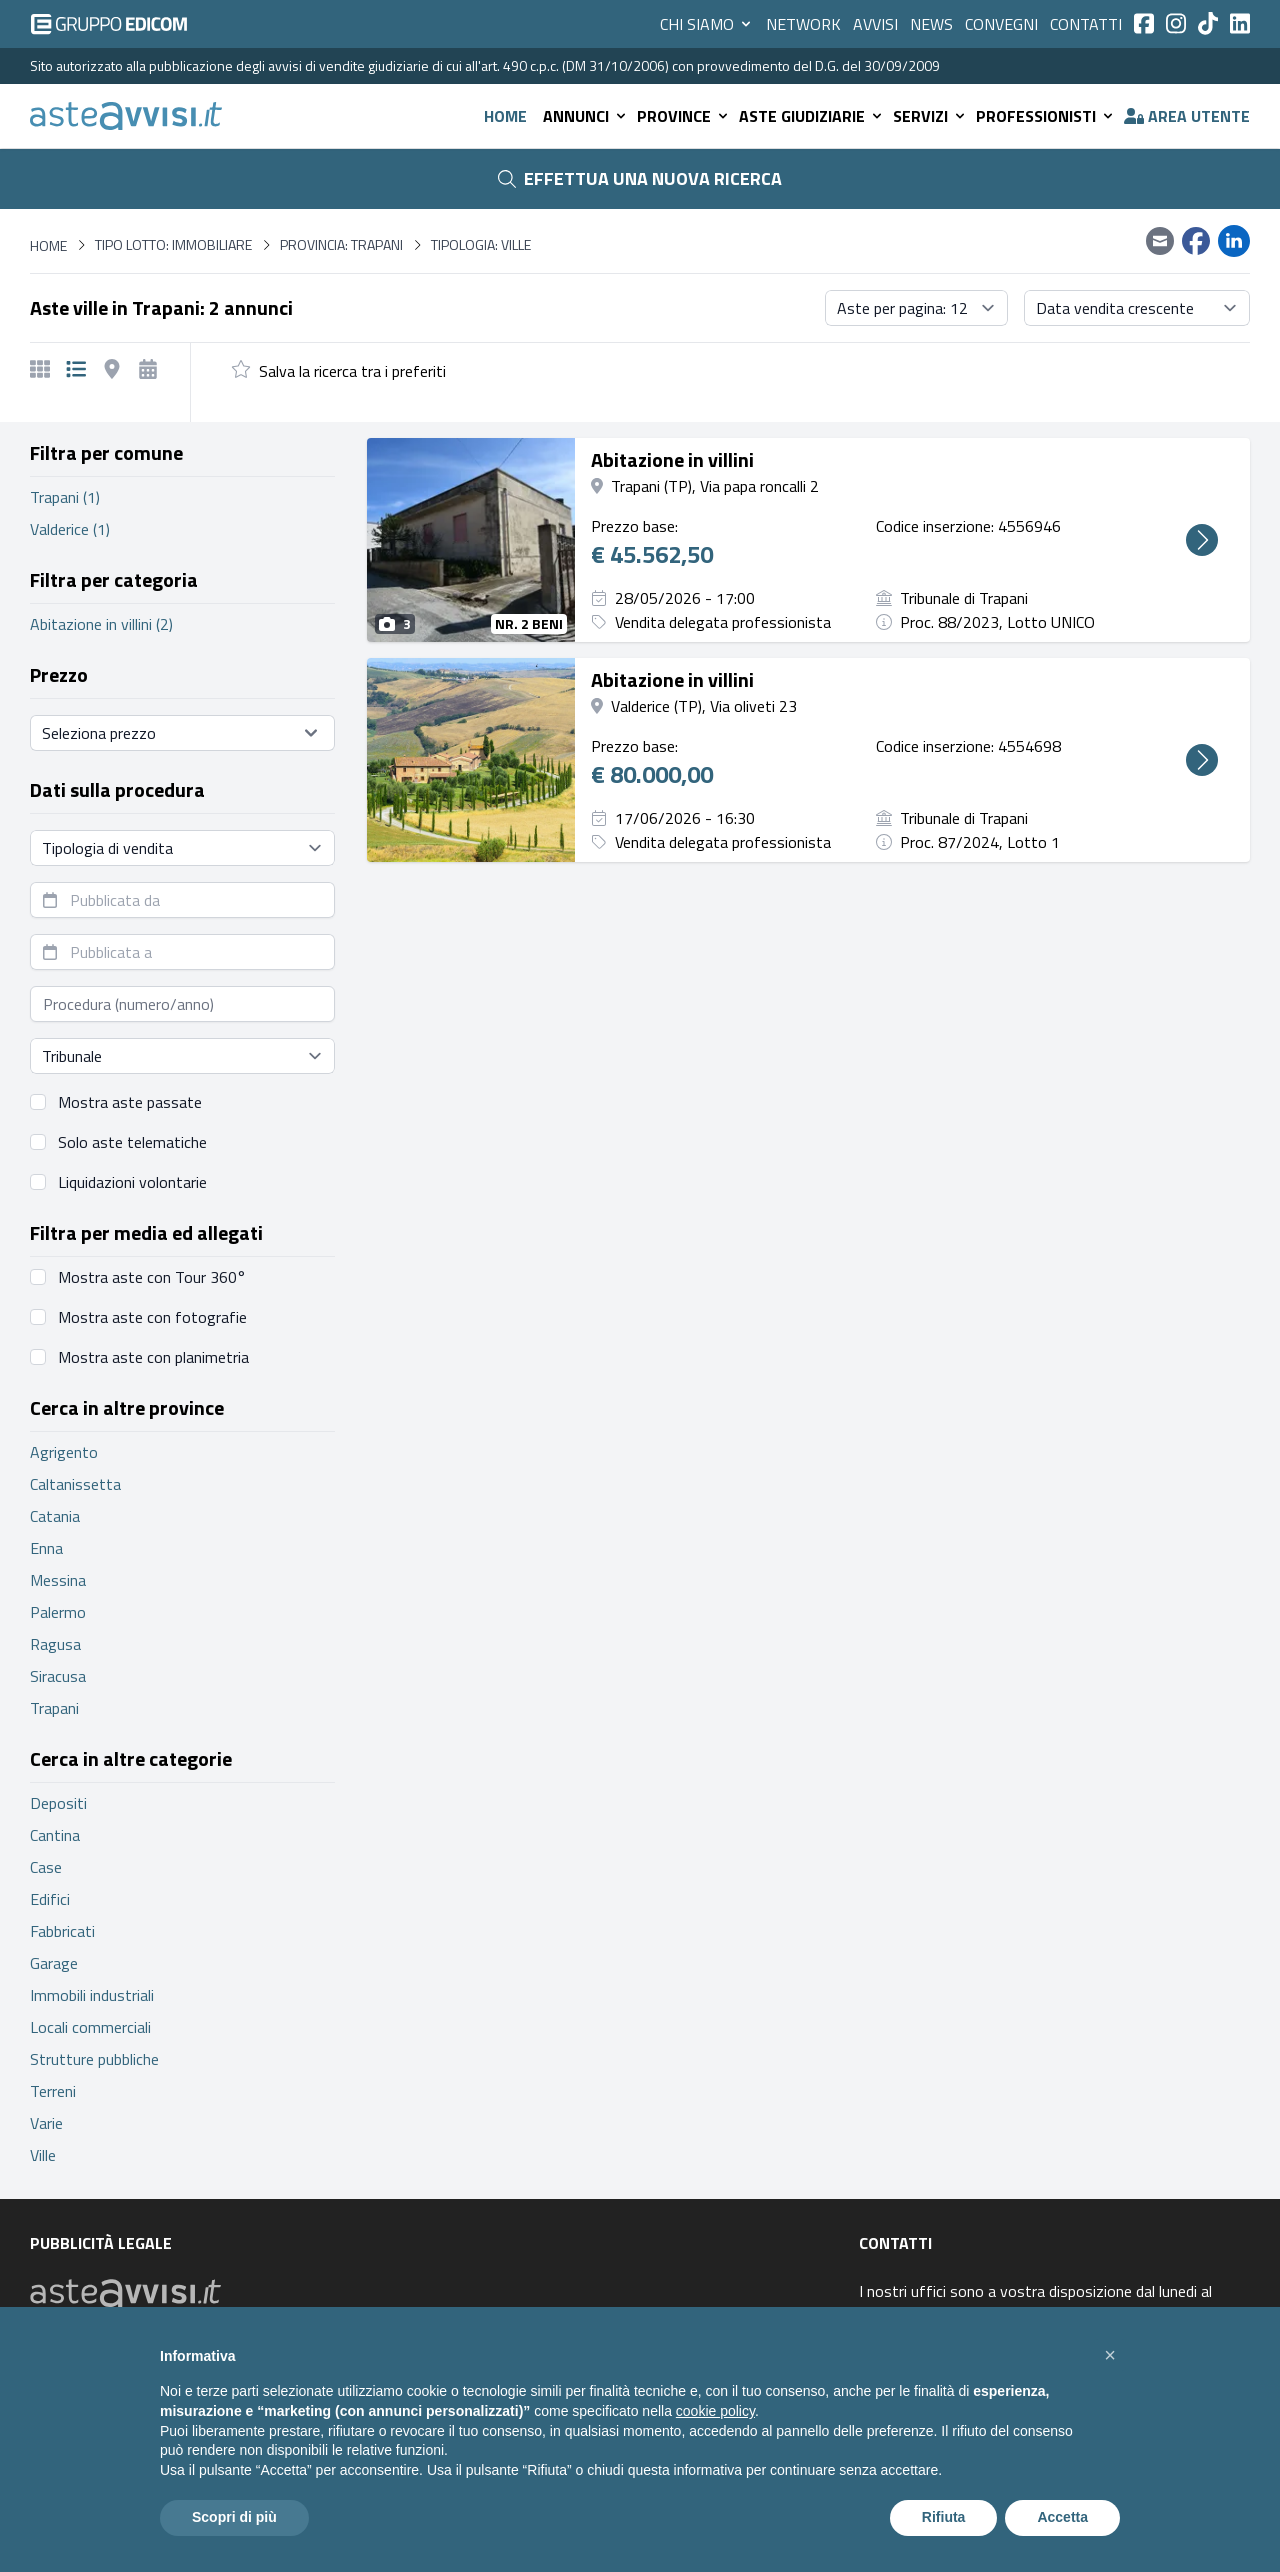 The image size is (1280, 2572). I want to click on Trapani (1), so click(65, 497).